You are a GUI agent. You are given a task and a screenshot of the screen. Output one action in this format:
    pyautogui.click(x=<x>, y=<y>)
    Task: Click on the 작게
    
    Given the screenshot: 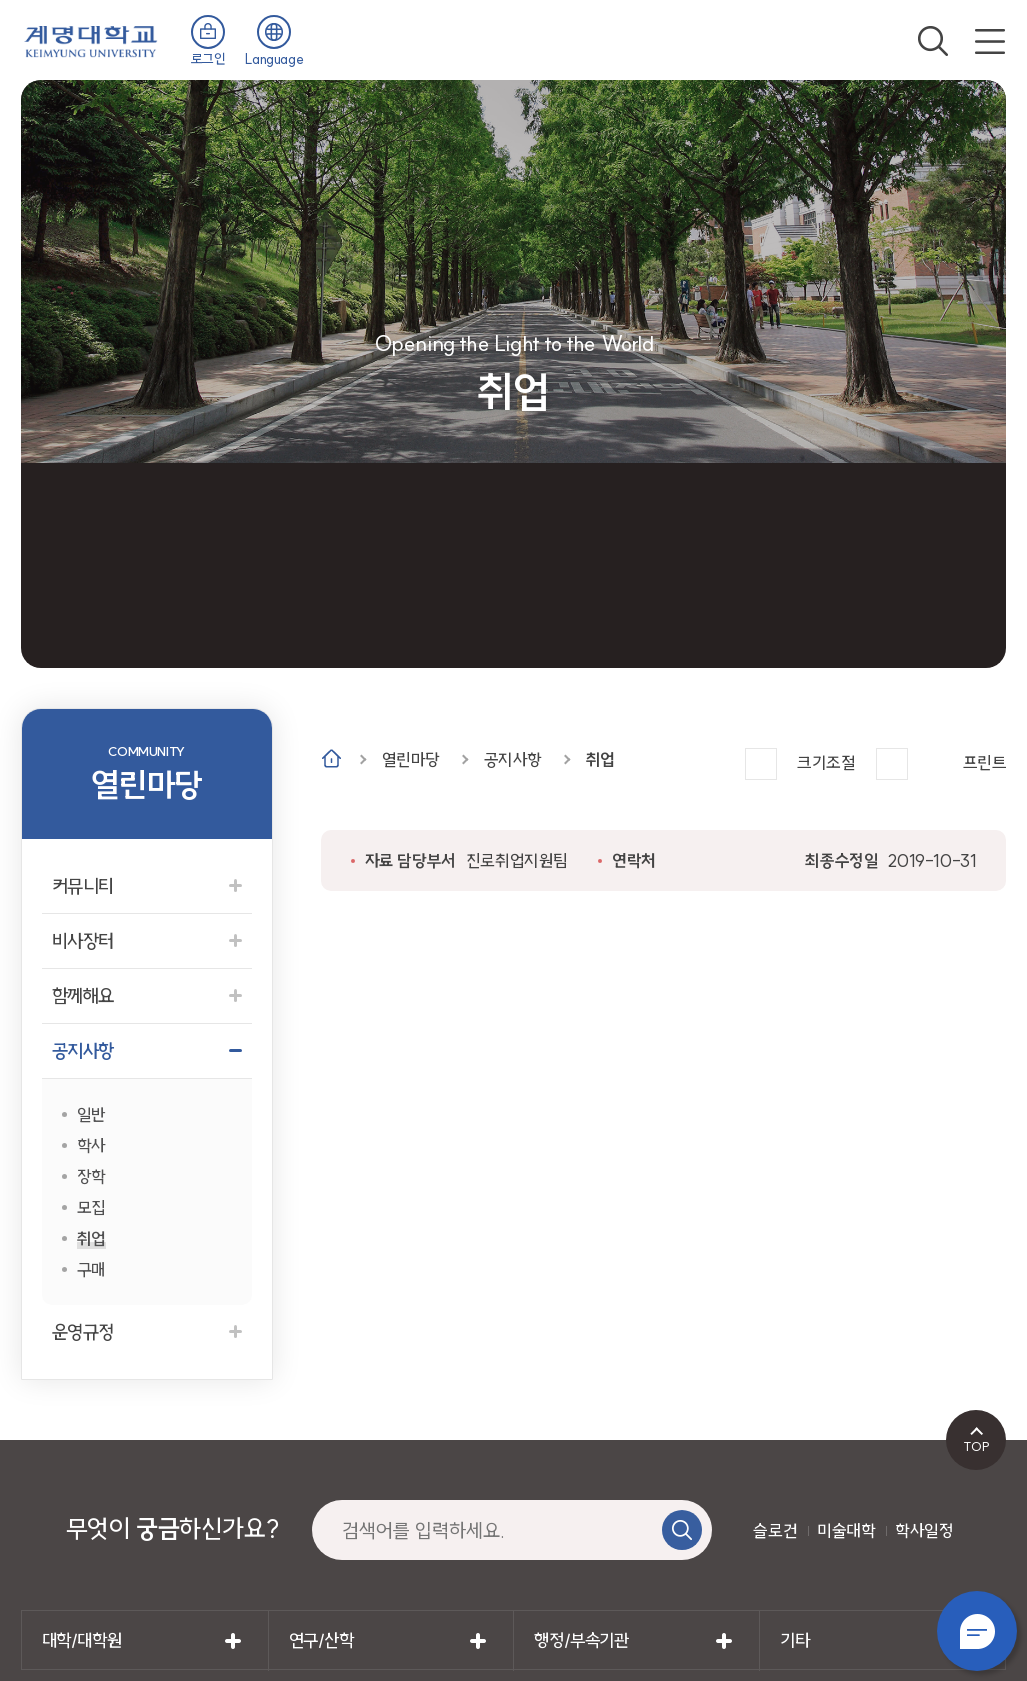 What is the action you would take?
    pyautogui.click(x=892, y=764)
    